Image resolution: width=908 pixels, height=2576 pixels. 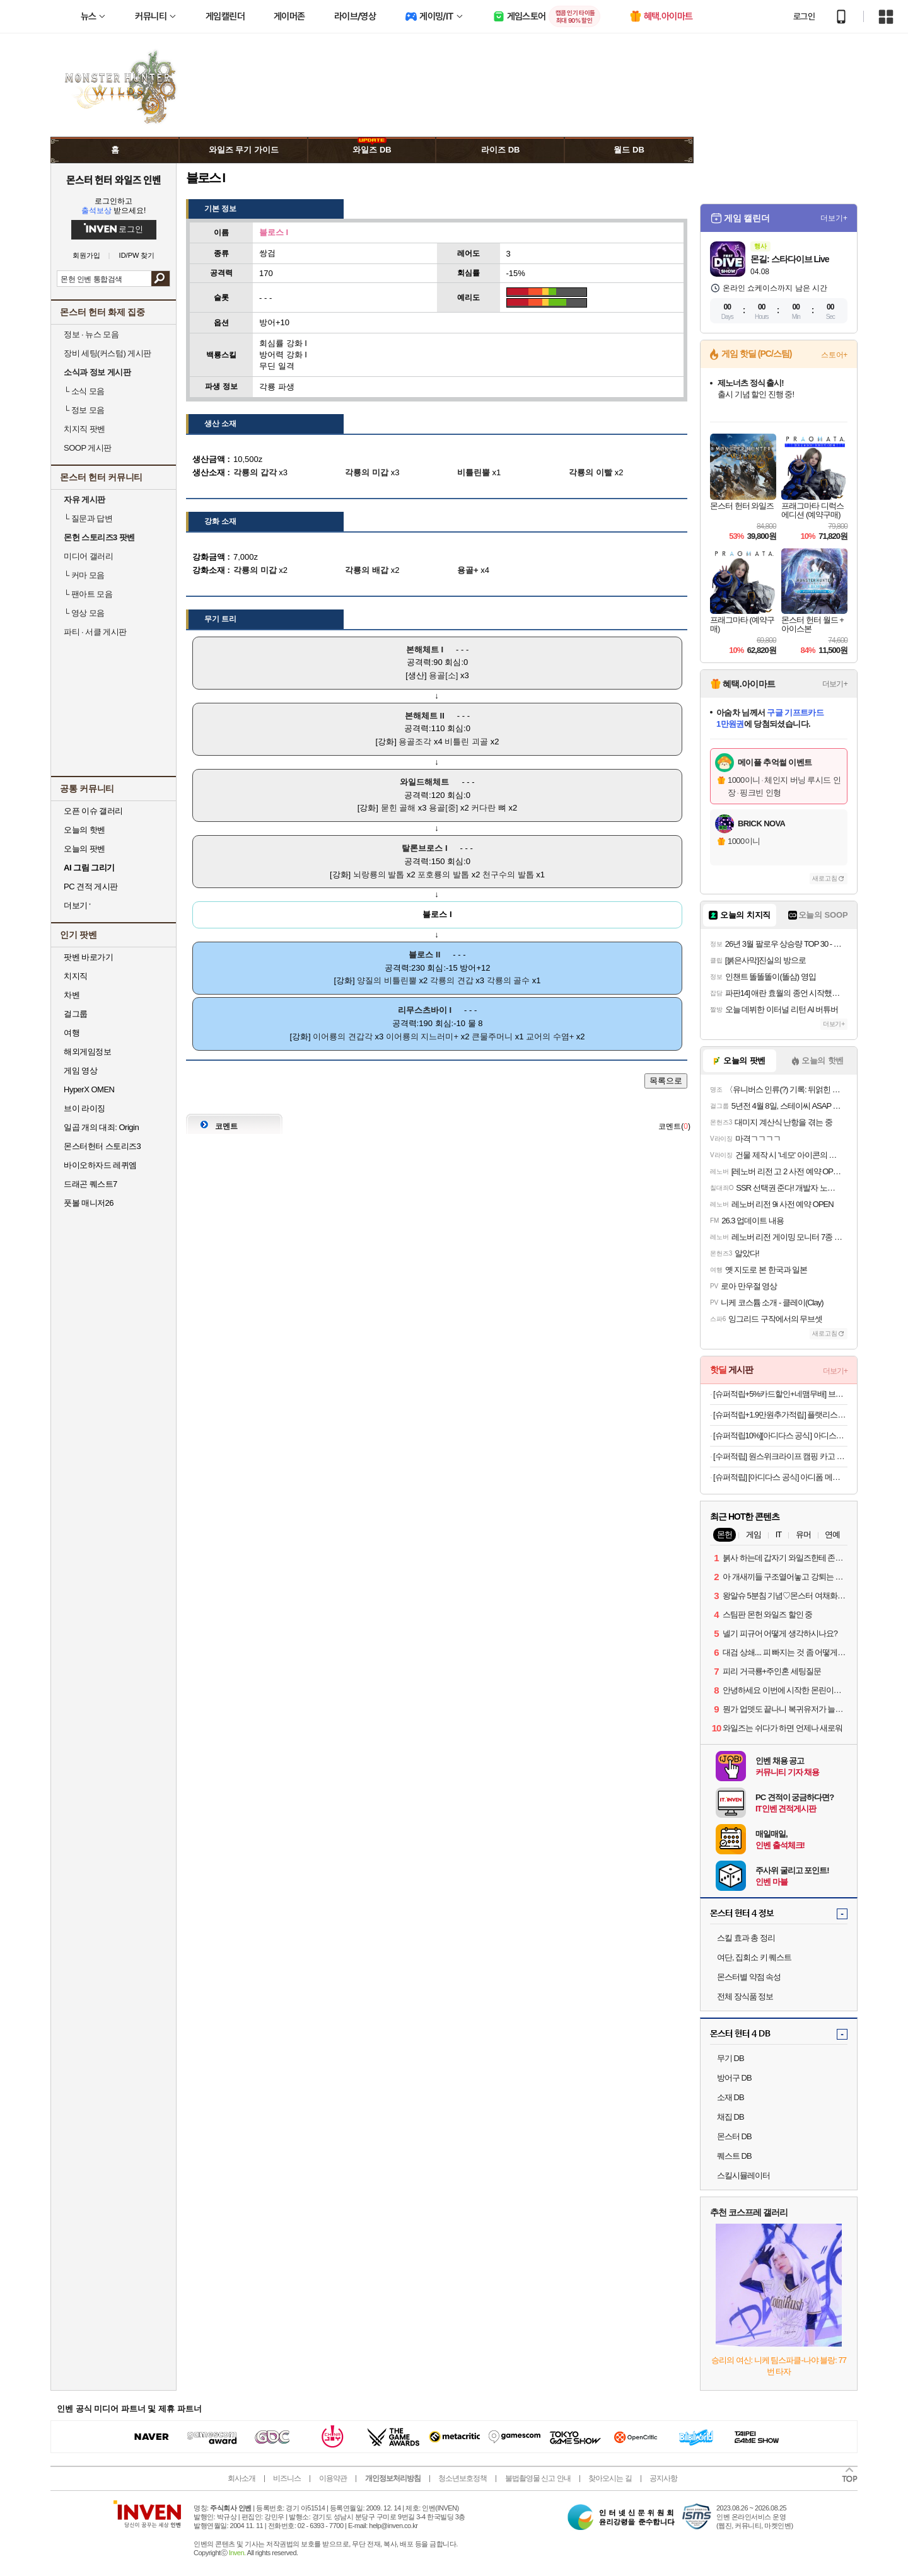 I want to click on 청소년보호정책, so click(x=462, y=2478).